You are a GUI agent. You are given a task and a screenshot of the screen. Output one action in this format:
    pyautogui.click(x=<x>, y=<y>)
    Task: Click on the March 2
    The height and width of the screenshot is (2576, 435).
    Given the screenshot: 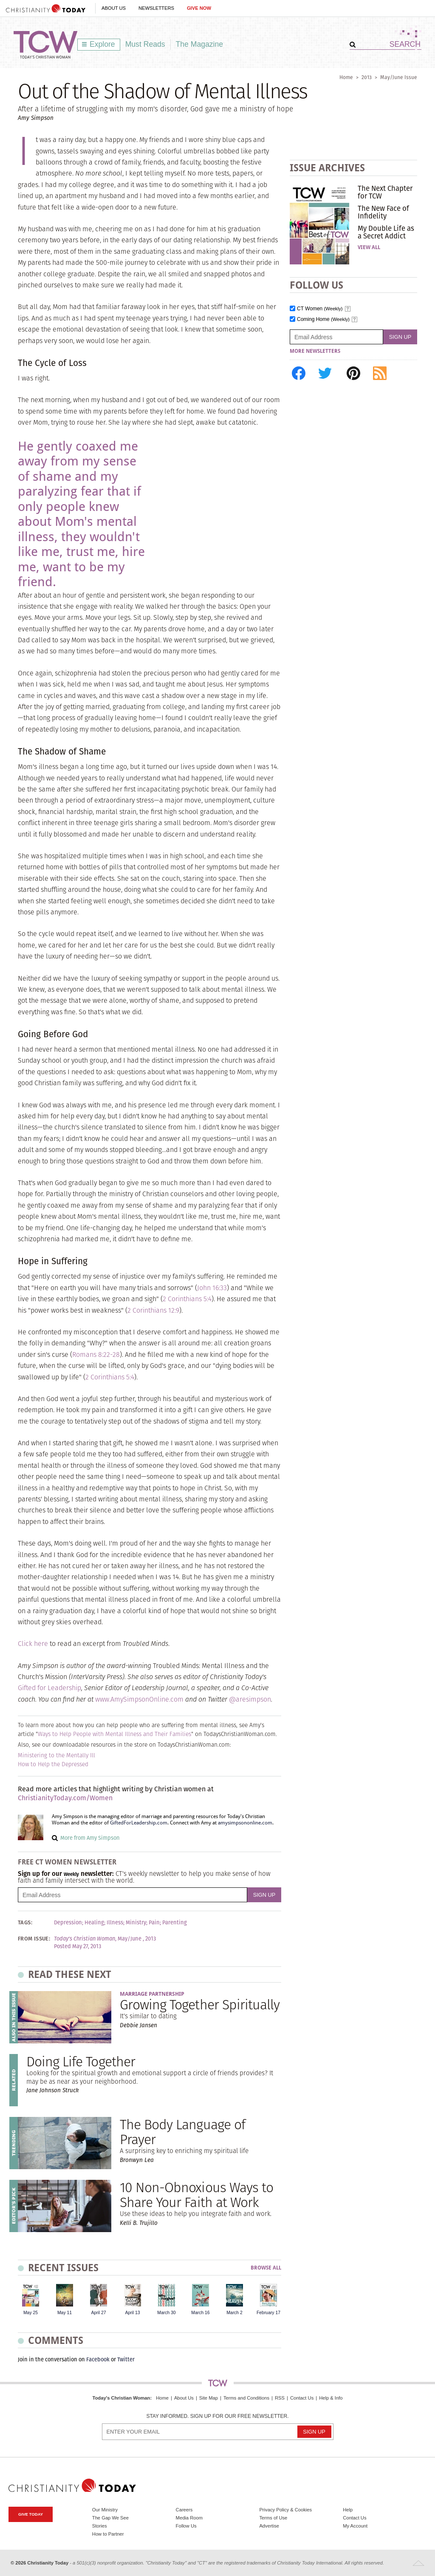 What is the action you would take?
    pyautogui.click(x=234, y=2312)
    